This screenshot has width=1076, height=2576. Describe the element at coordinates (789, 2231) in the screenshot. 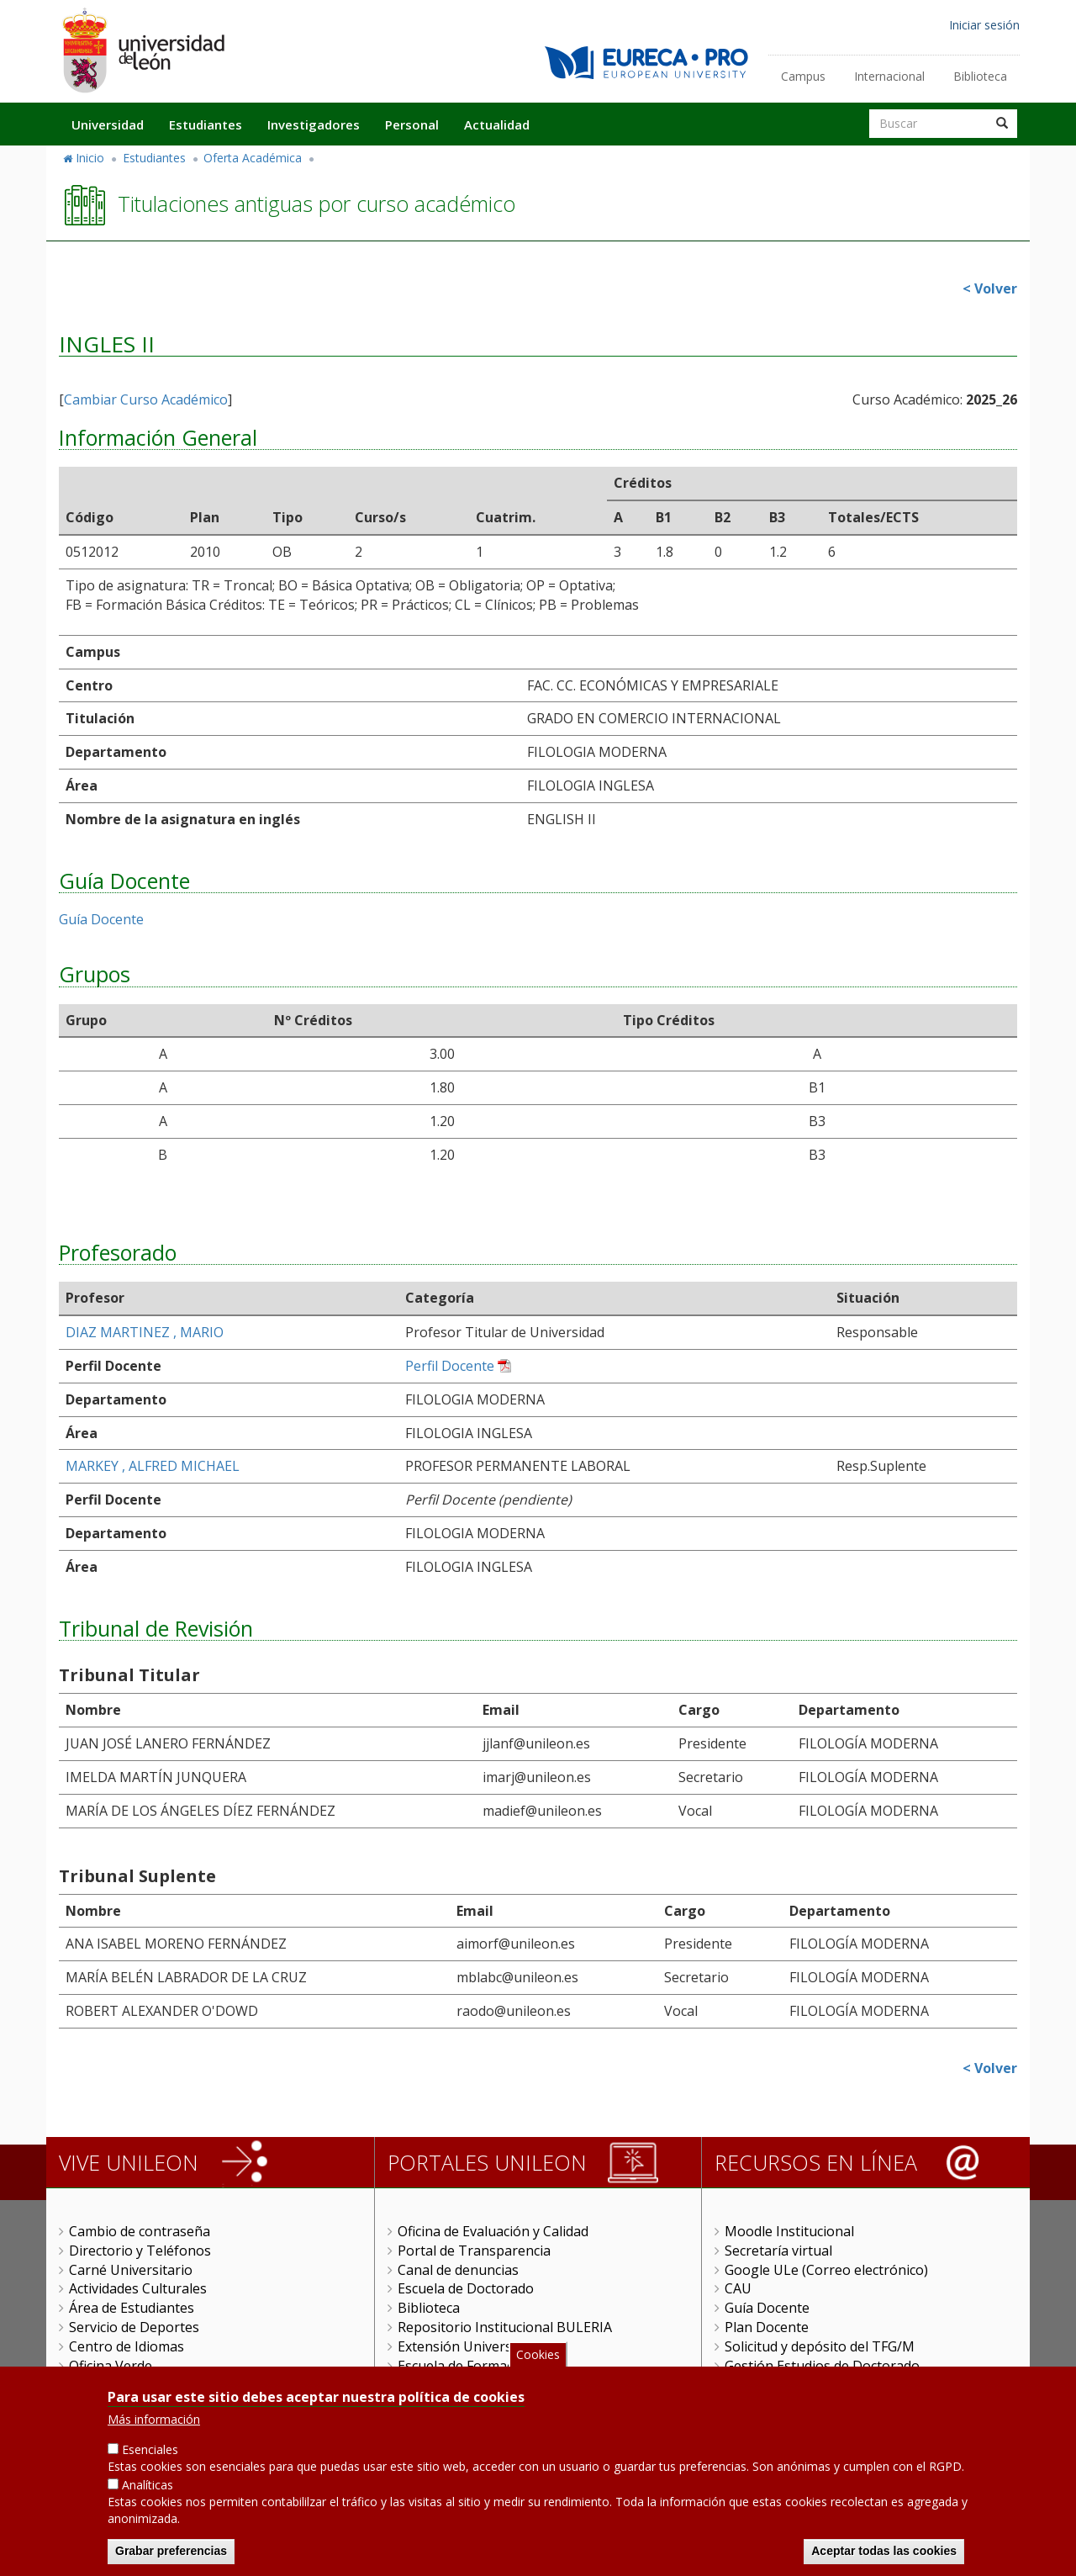

I see `Moodle Institucional` at that location.